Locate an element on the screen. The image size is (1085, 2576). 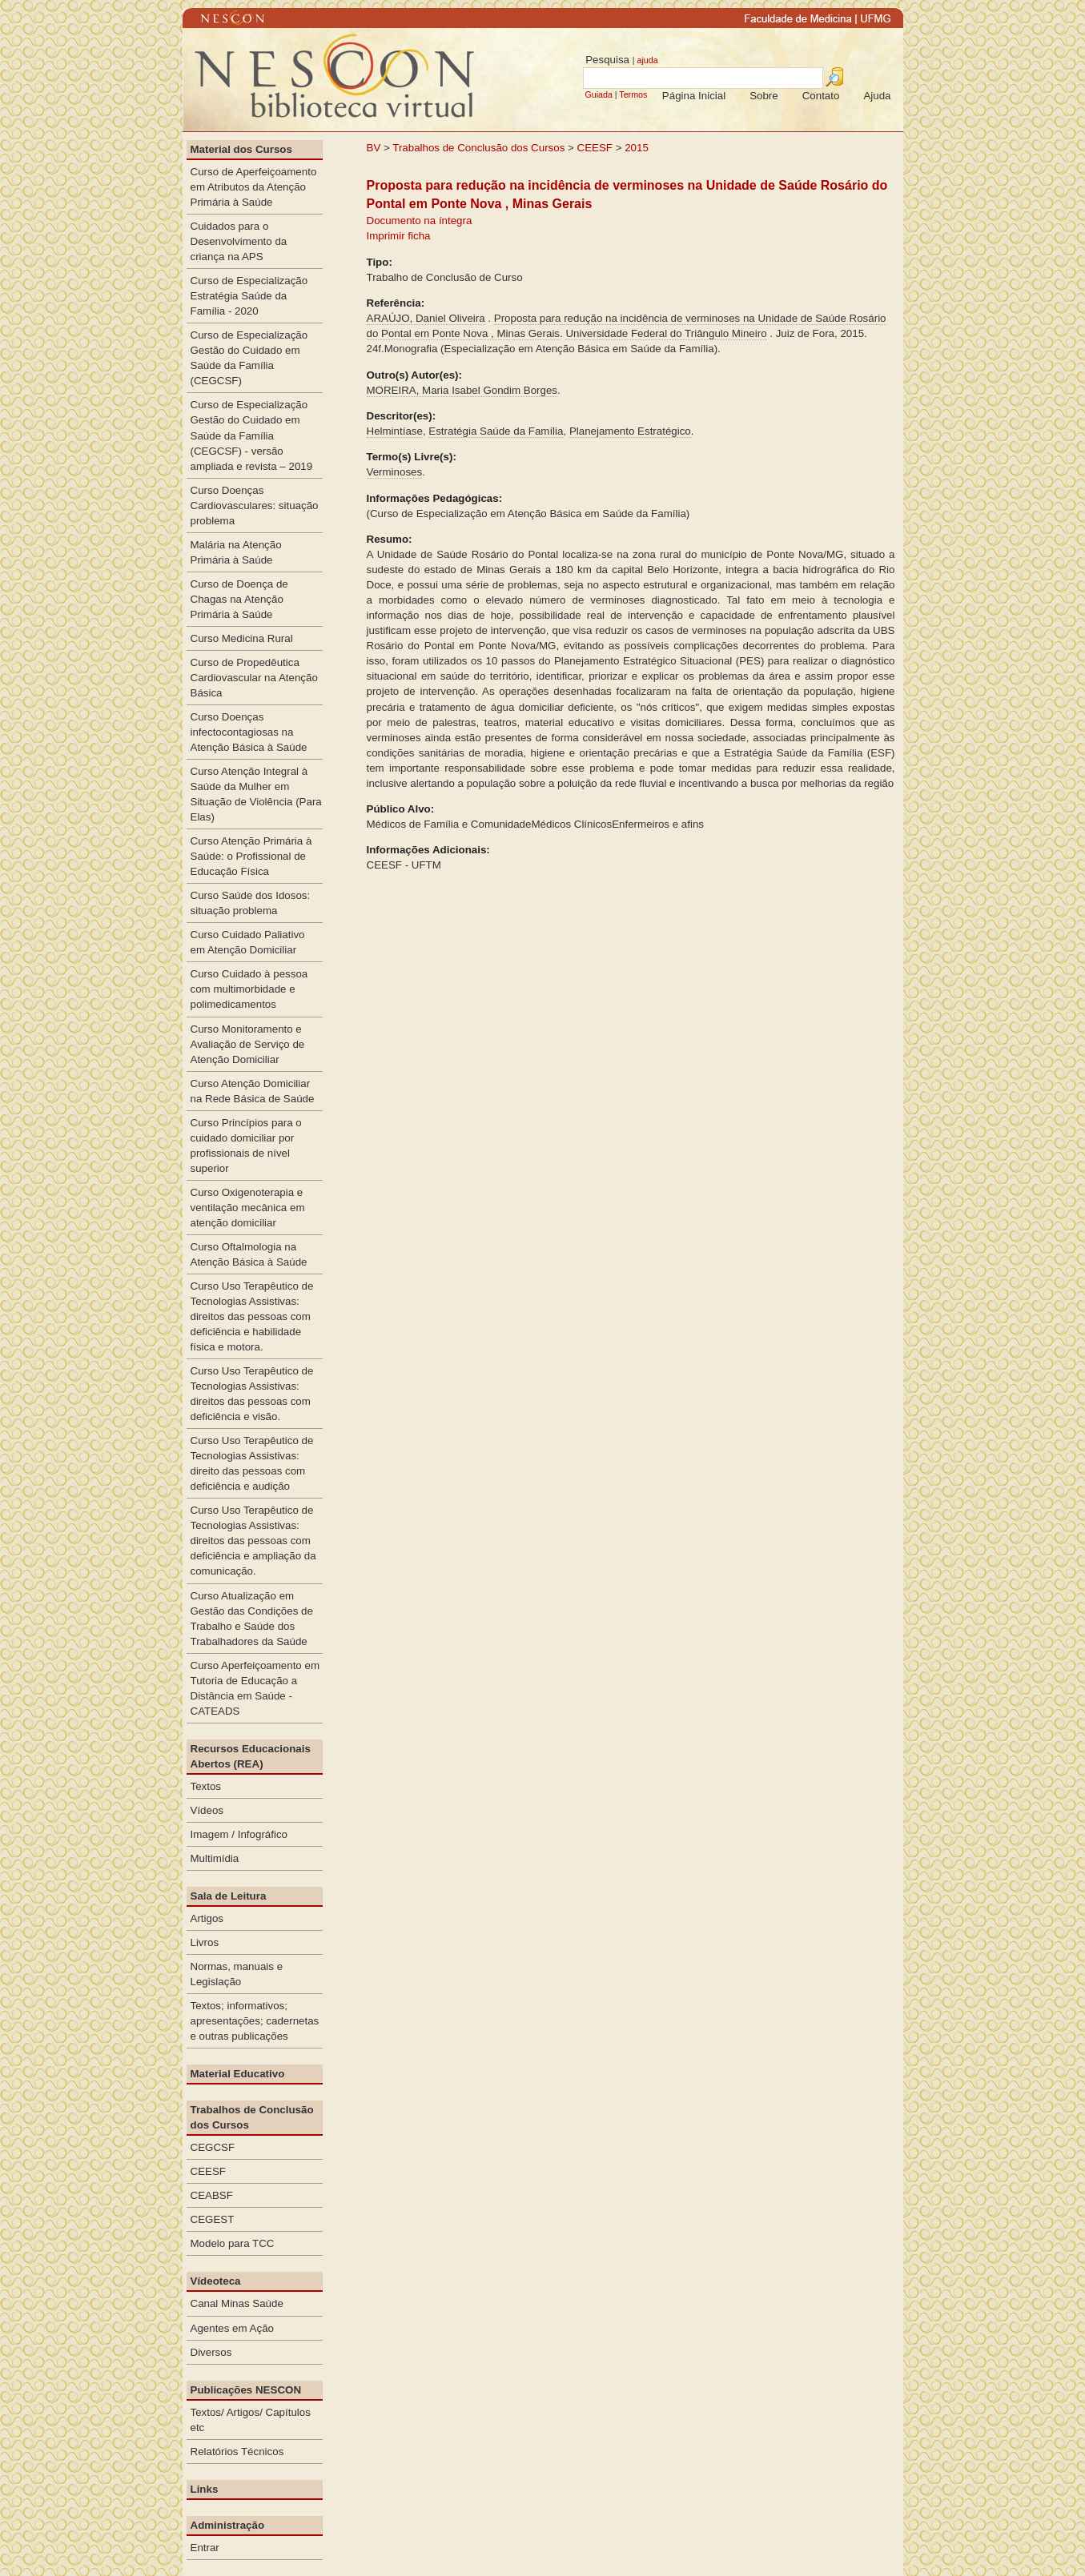
Imagem / Infográfico is located at coordinates (239, 1834).